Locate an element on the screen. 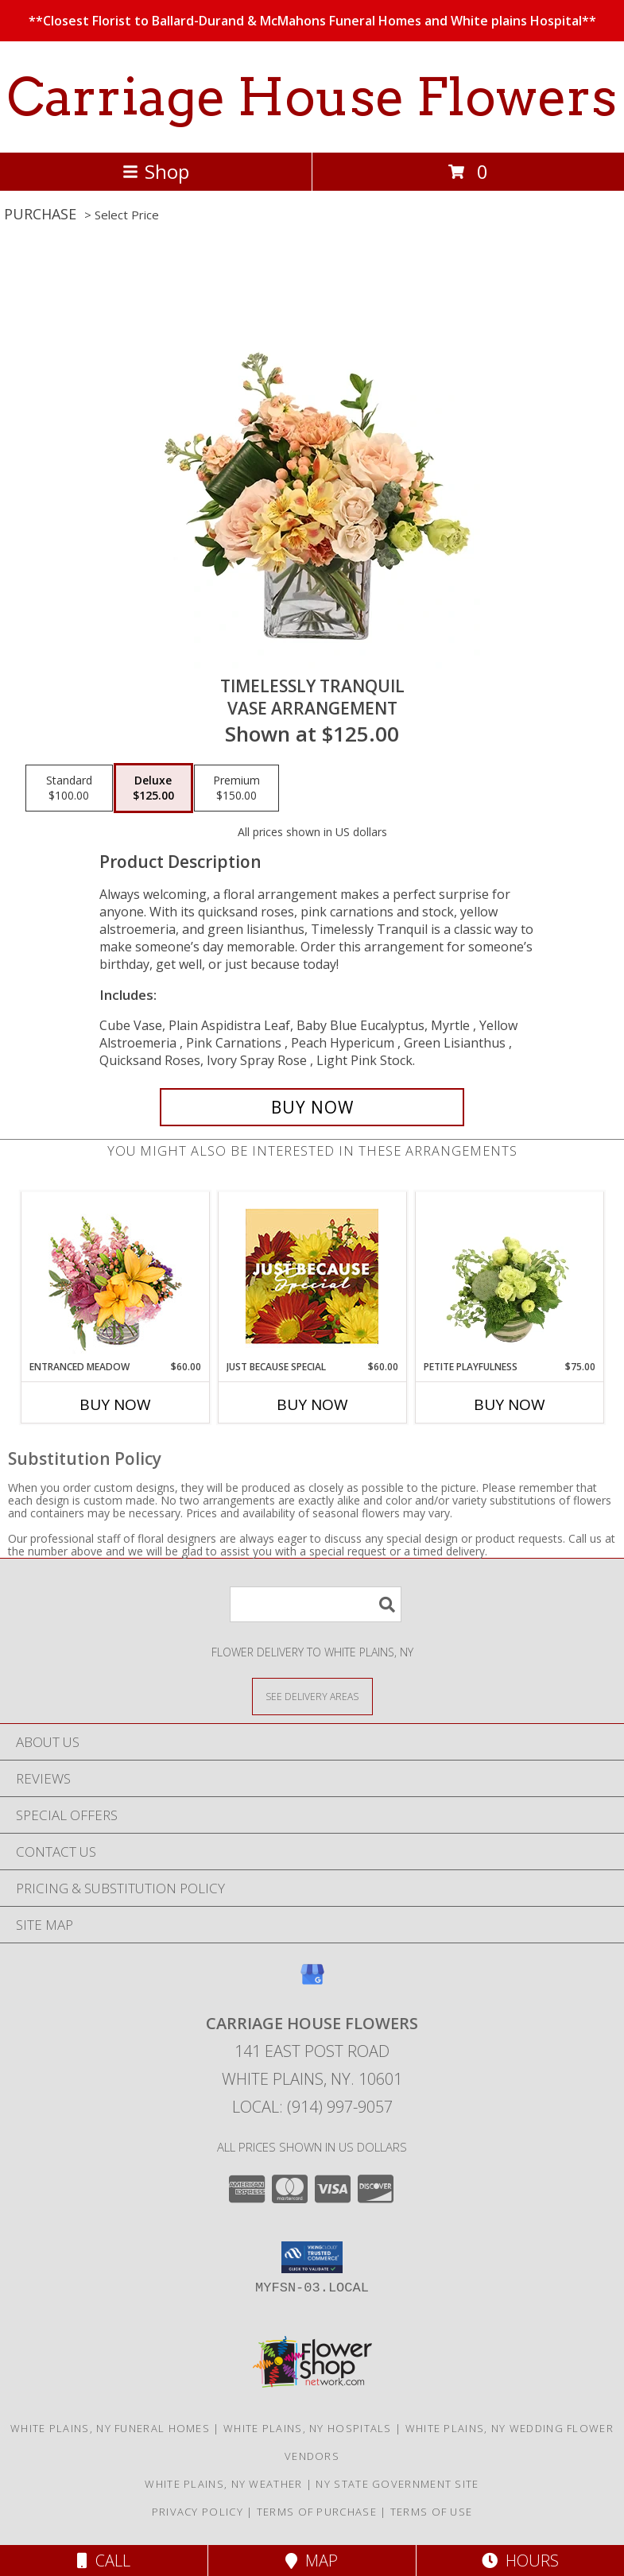 The width and height of the screenshot is (624, 2576). White Plains, NY Hospitals [White Plains, NY Hospitals (opens in new window)] is located at coordinates (307, 2428).